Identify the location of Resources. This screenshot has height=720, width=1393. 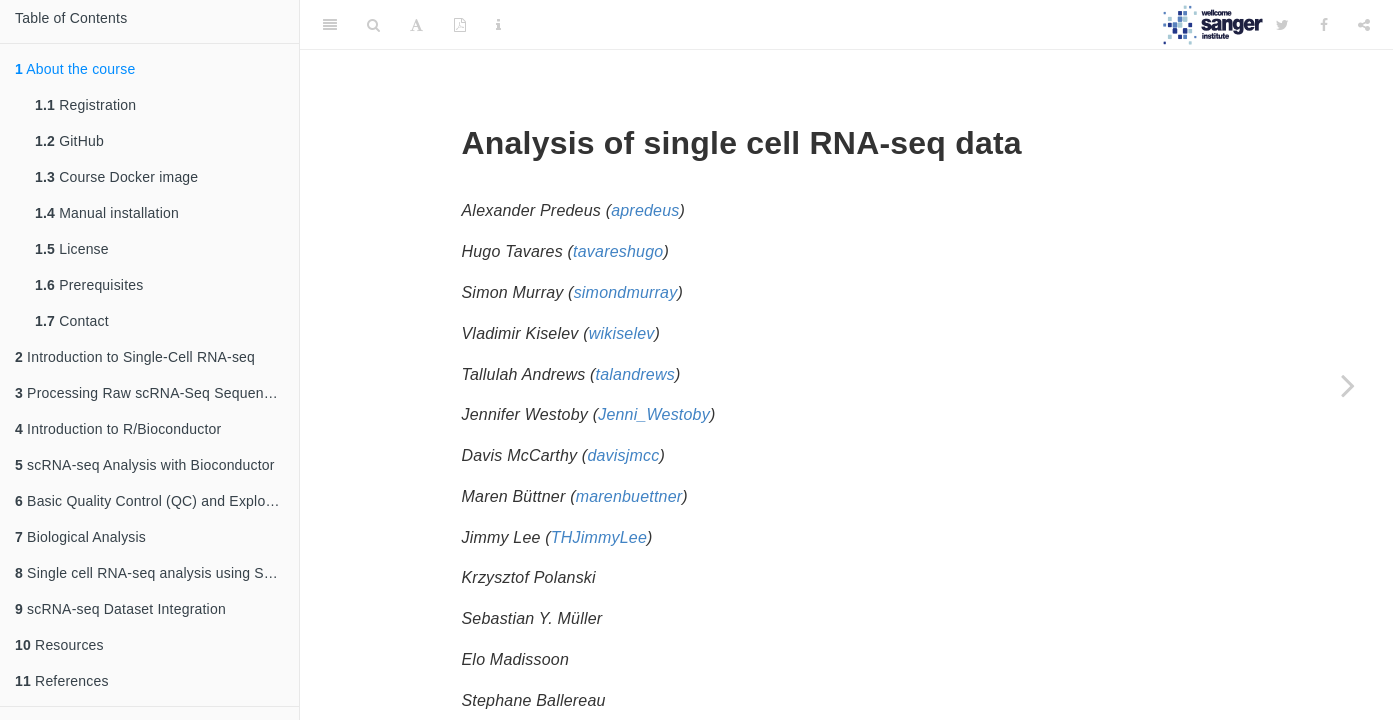
(59, 645).